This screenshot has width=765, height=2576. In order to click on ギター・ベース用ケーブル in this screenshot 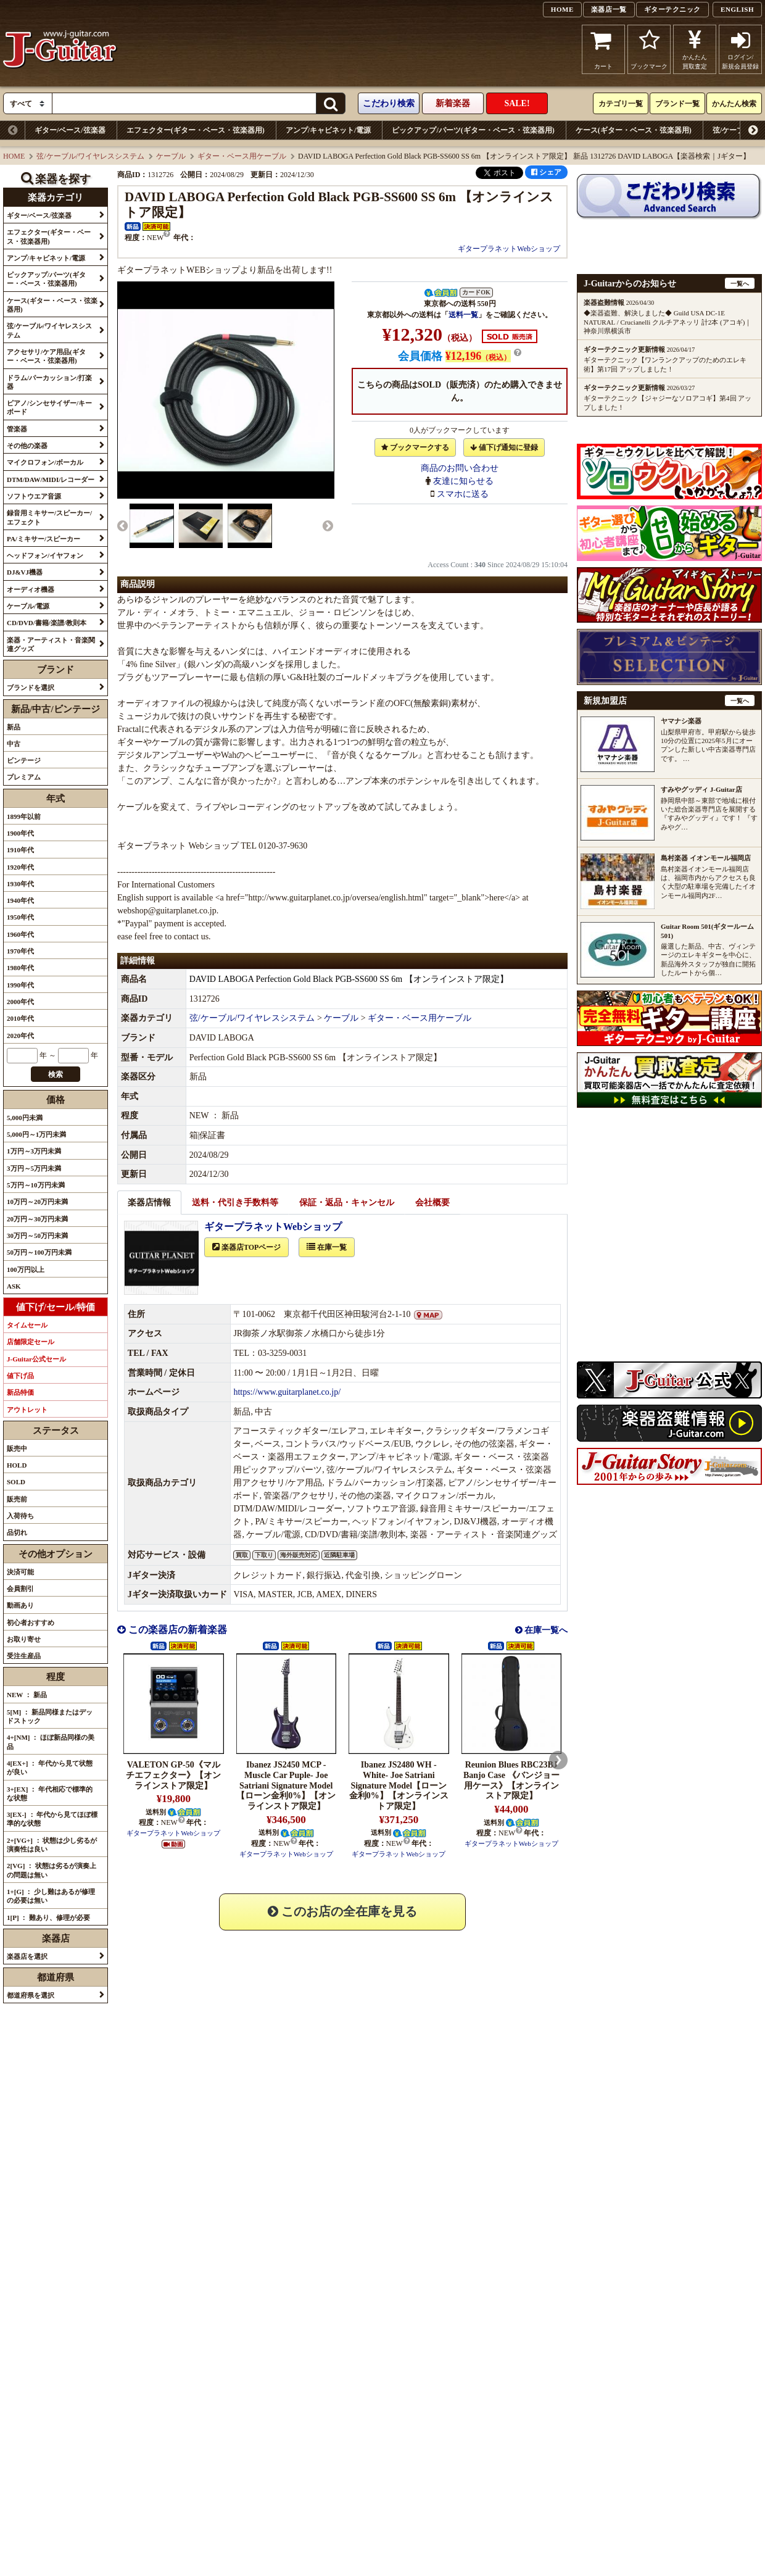, I will do `click(241, 156)`.